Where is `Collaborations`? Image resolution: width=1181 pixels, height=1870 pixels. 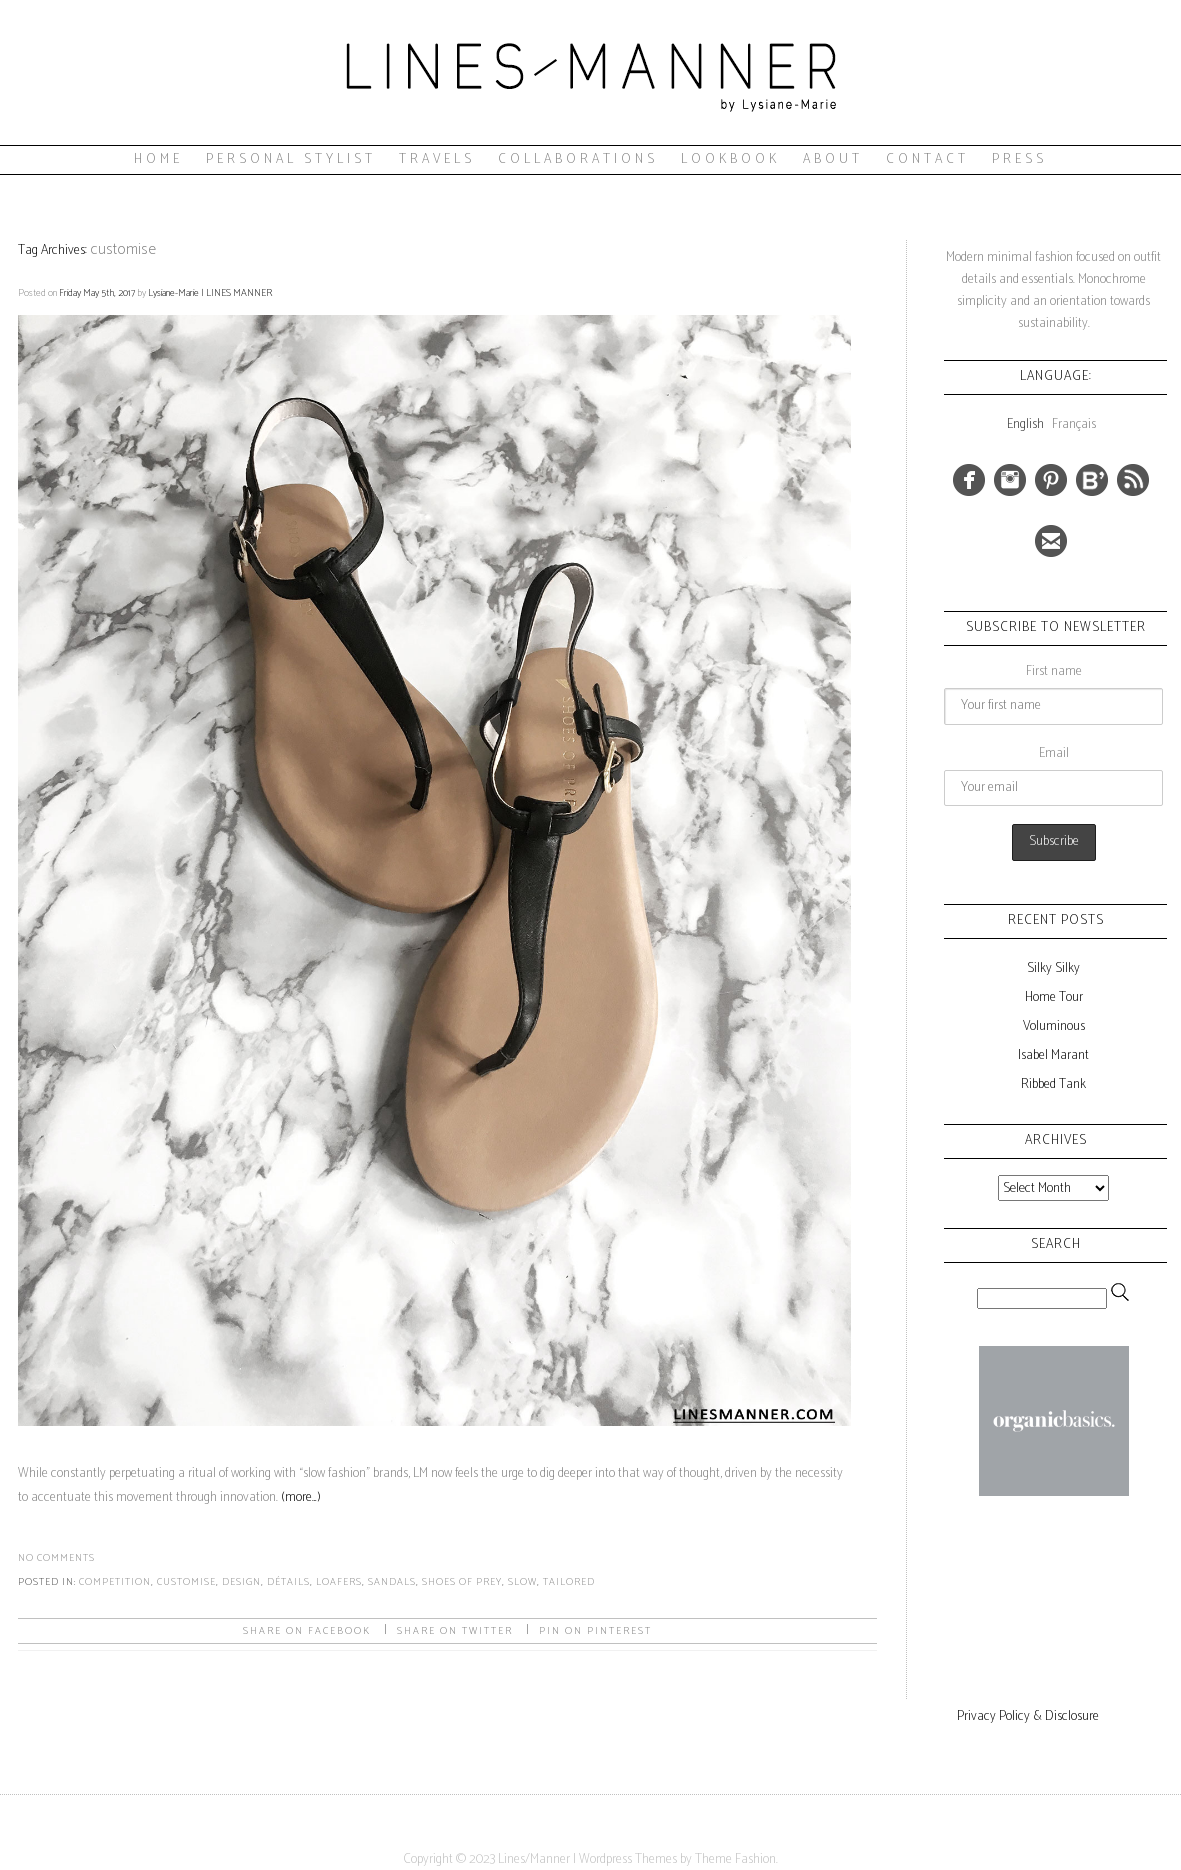 Collaborations is located at coordinates (578, 159).